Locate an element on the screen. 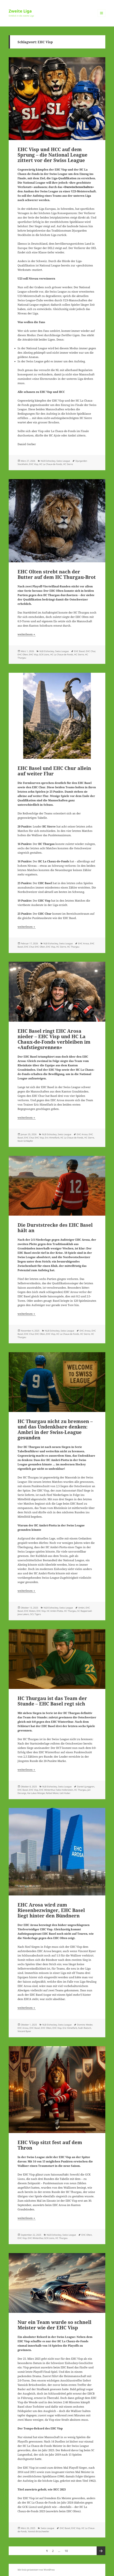  Swiss League is located at coordinates (63, 460).